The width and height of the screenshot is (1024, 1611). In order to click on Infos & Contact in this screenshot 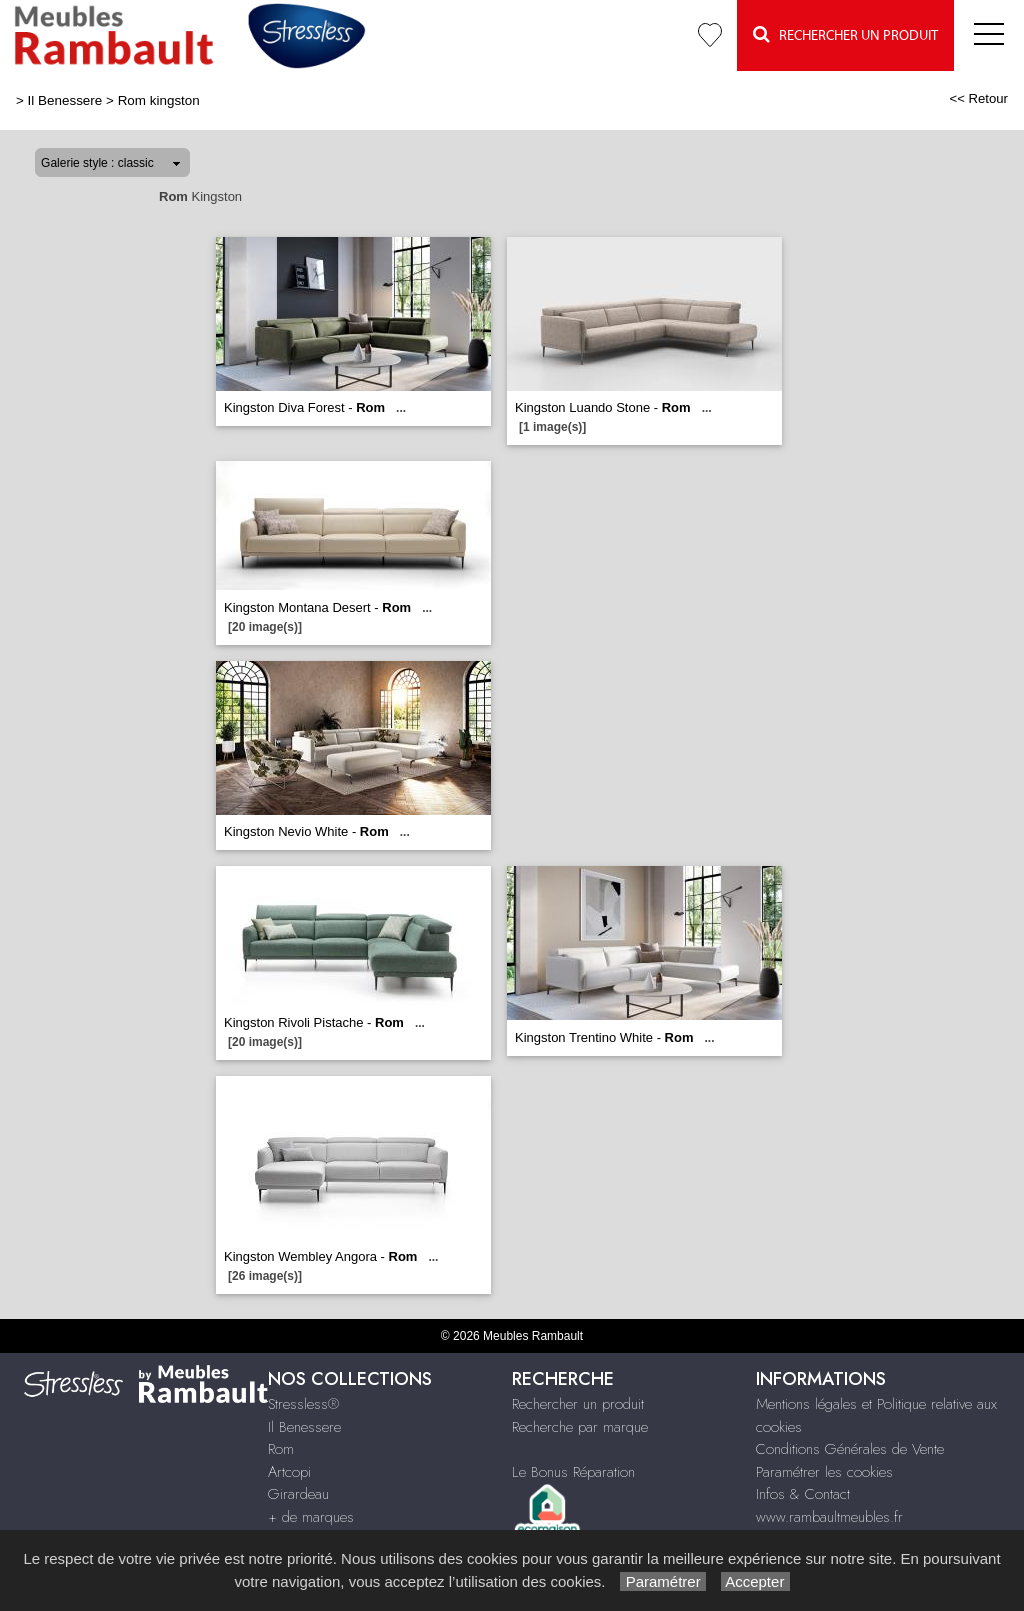, I will do `click(803, 1494)`.